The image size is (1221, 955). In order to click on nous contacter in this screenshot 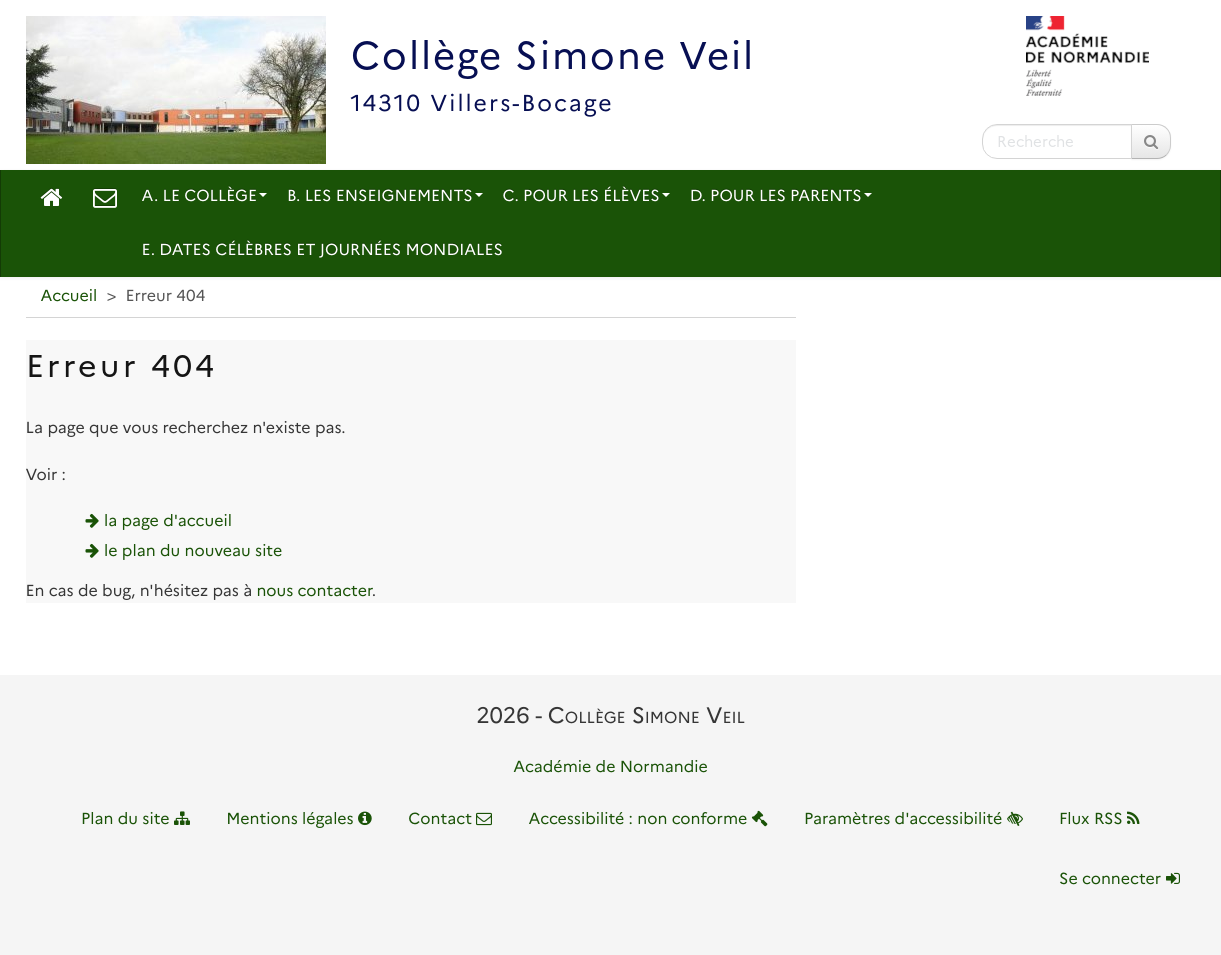, I will do `click(313, 591)`.